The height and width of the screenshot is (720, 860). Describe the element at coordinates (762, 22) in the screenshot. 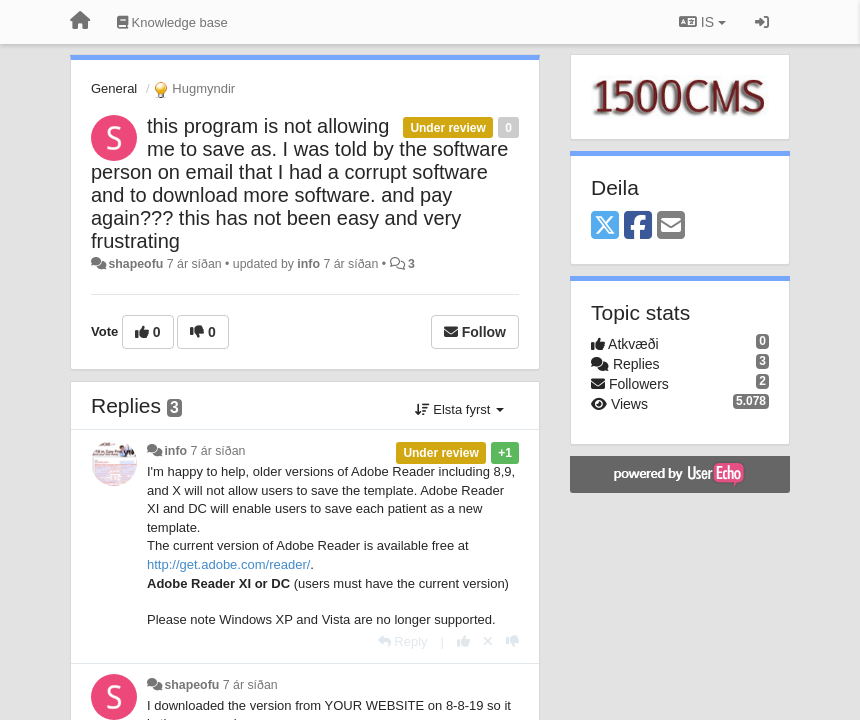

I see `[Sign in / Sign up]` at that location.